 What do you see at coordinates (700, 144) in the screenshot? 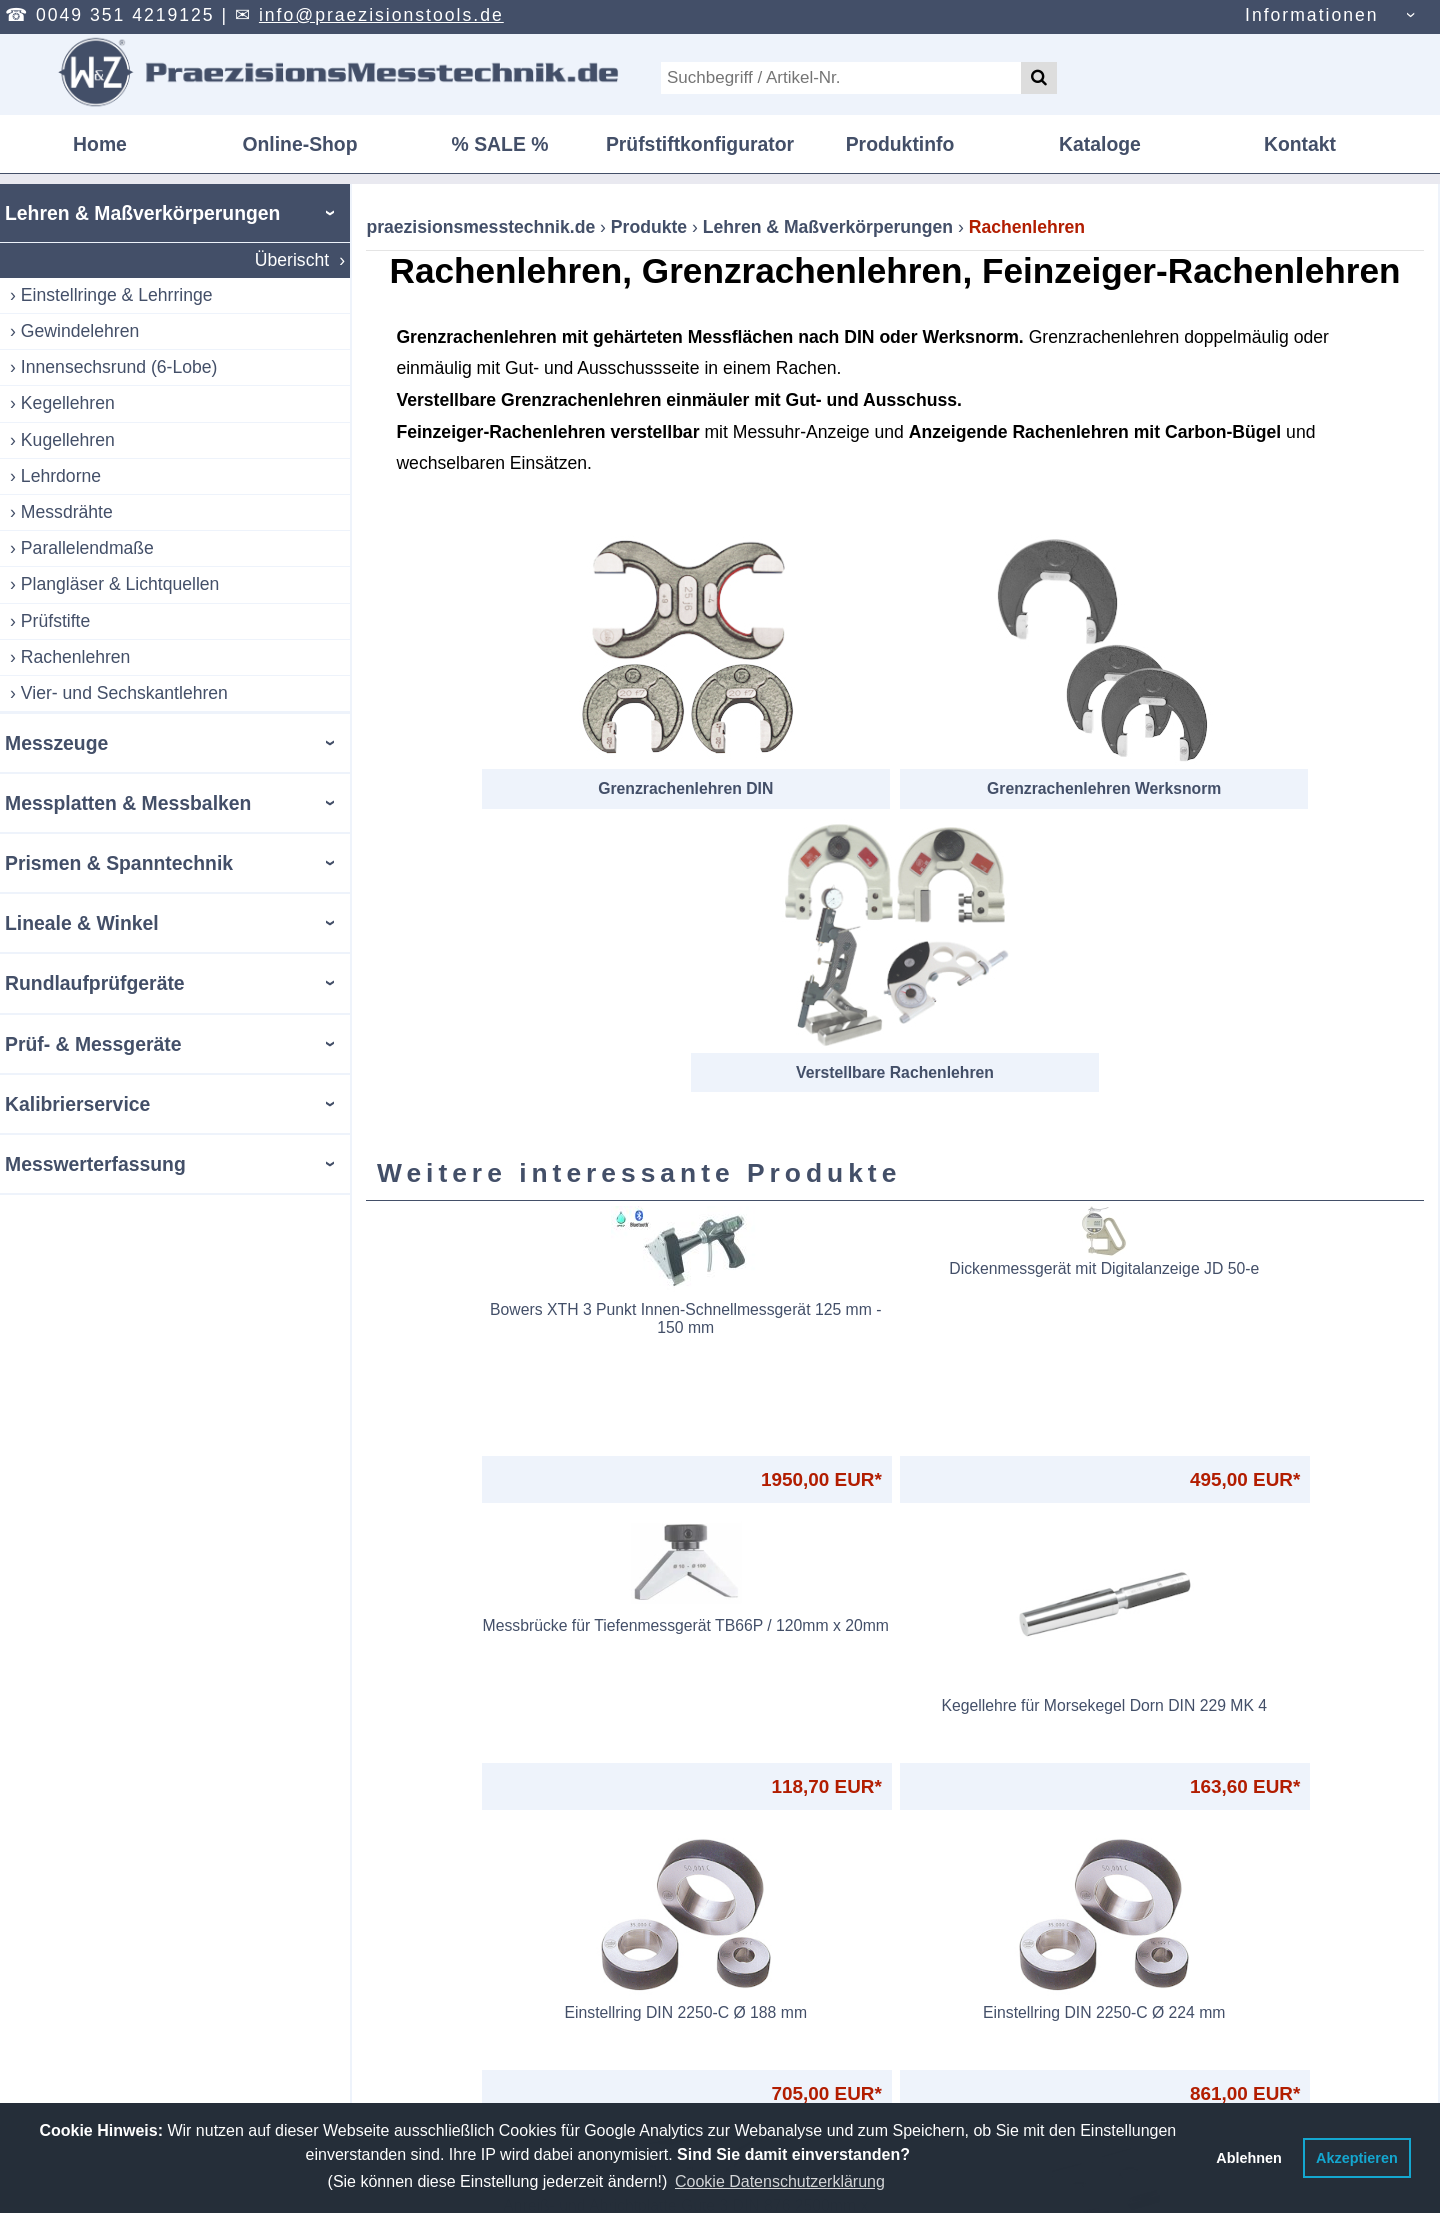
I see `Prüfstiftkonfigurator` at bounding box center [700, 144].